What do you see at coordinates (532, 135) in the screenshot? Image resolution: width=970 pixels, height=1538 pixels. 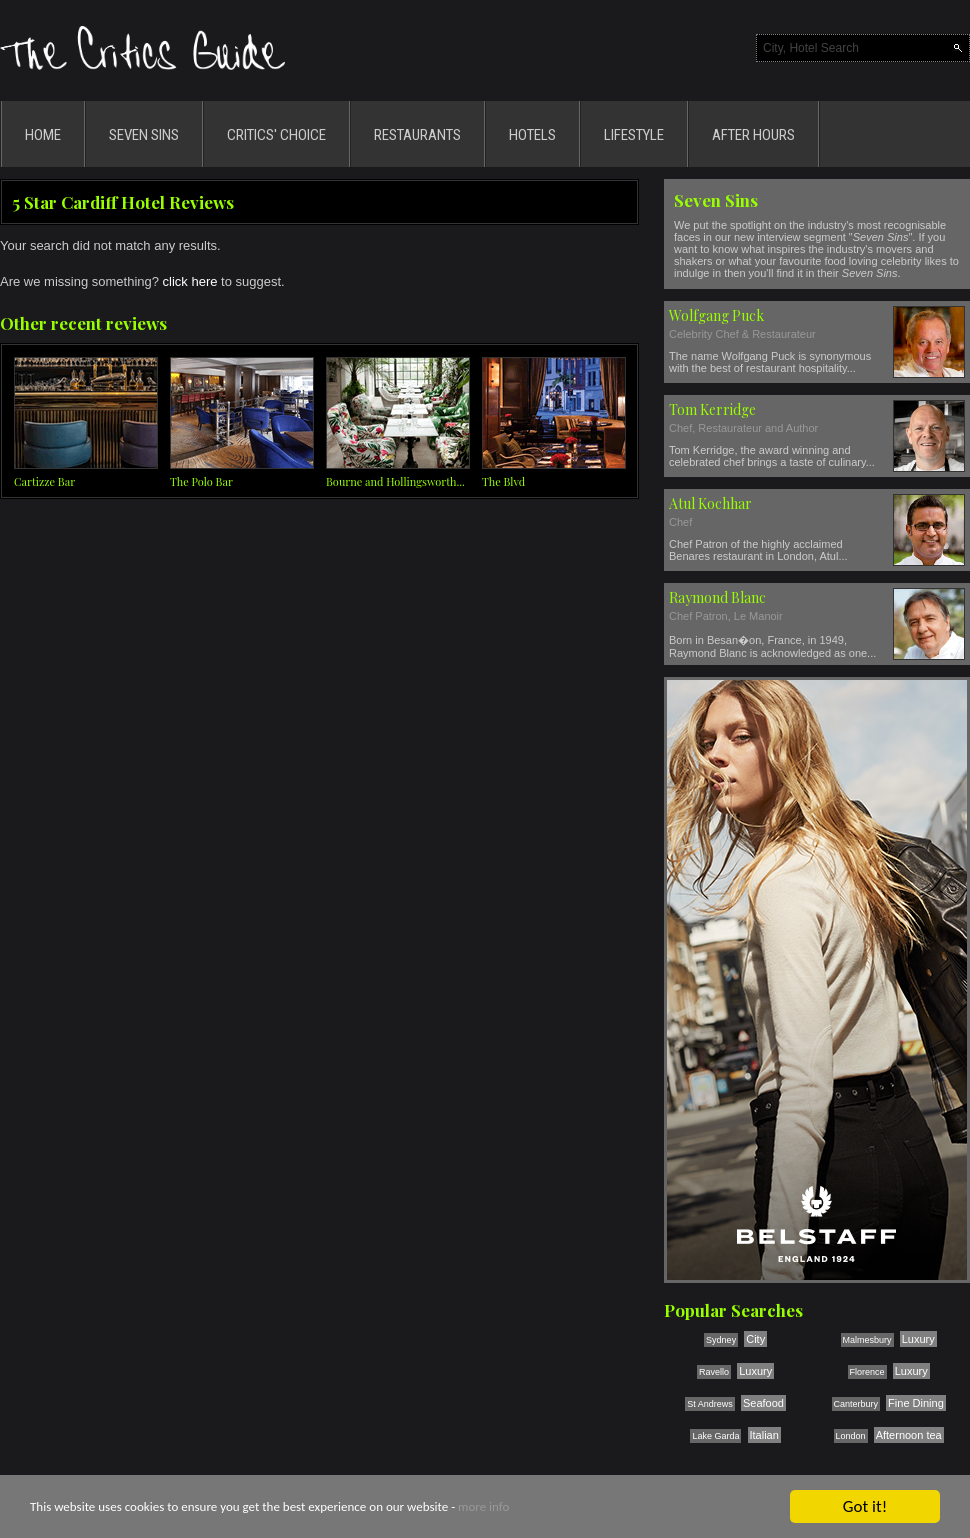 I see `HOTELS` at bounding box center [532, 135].